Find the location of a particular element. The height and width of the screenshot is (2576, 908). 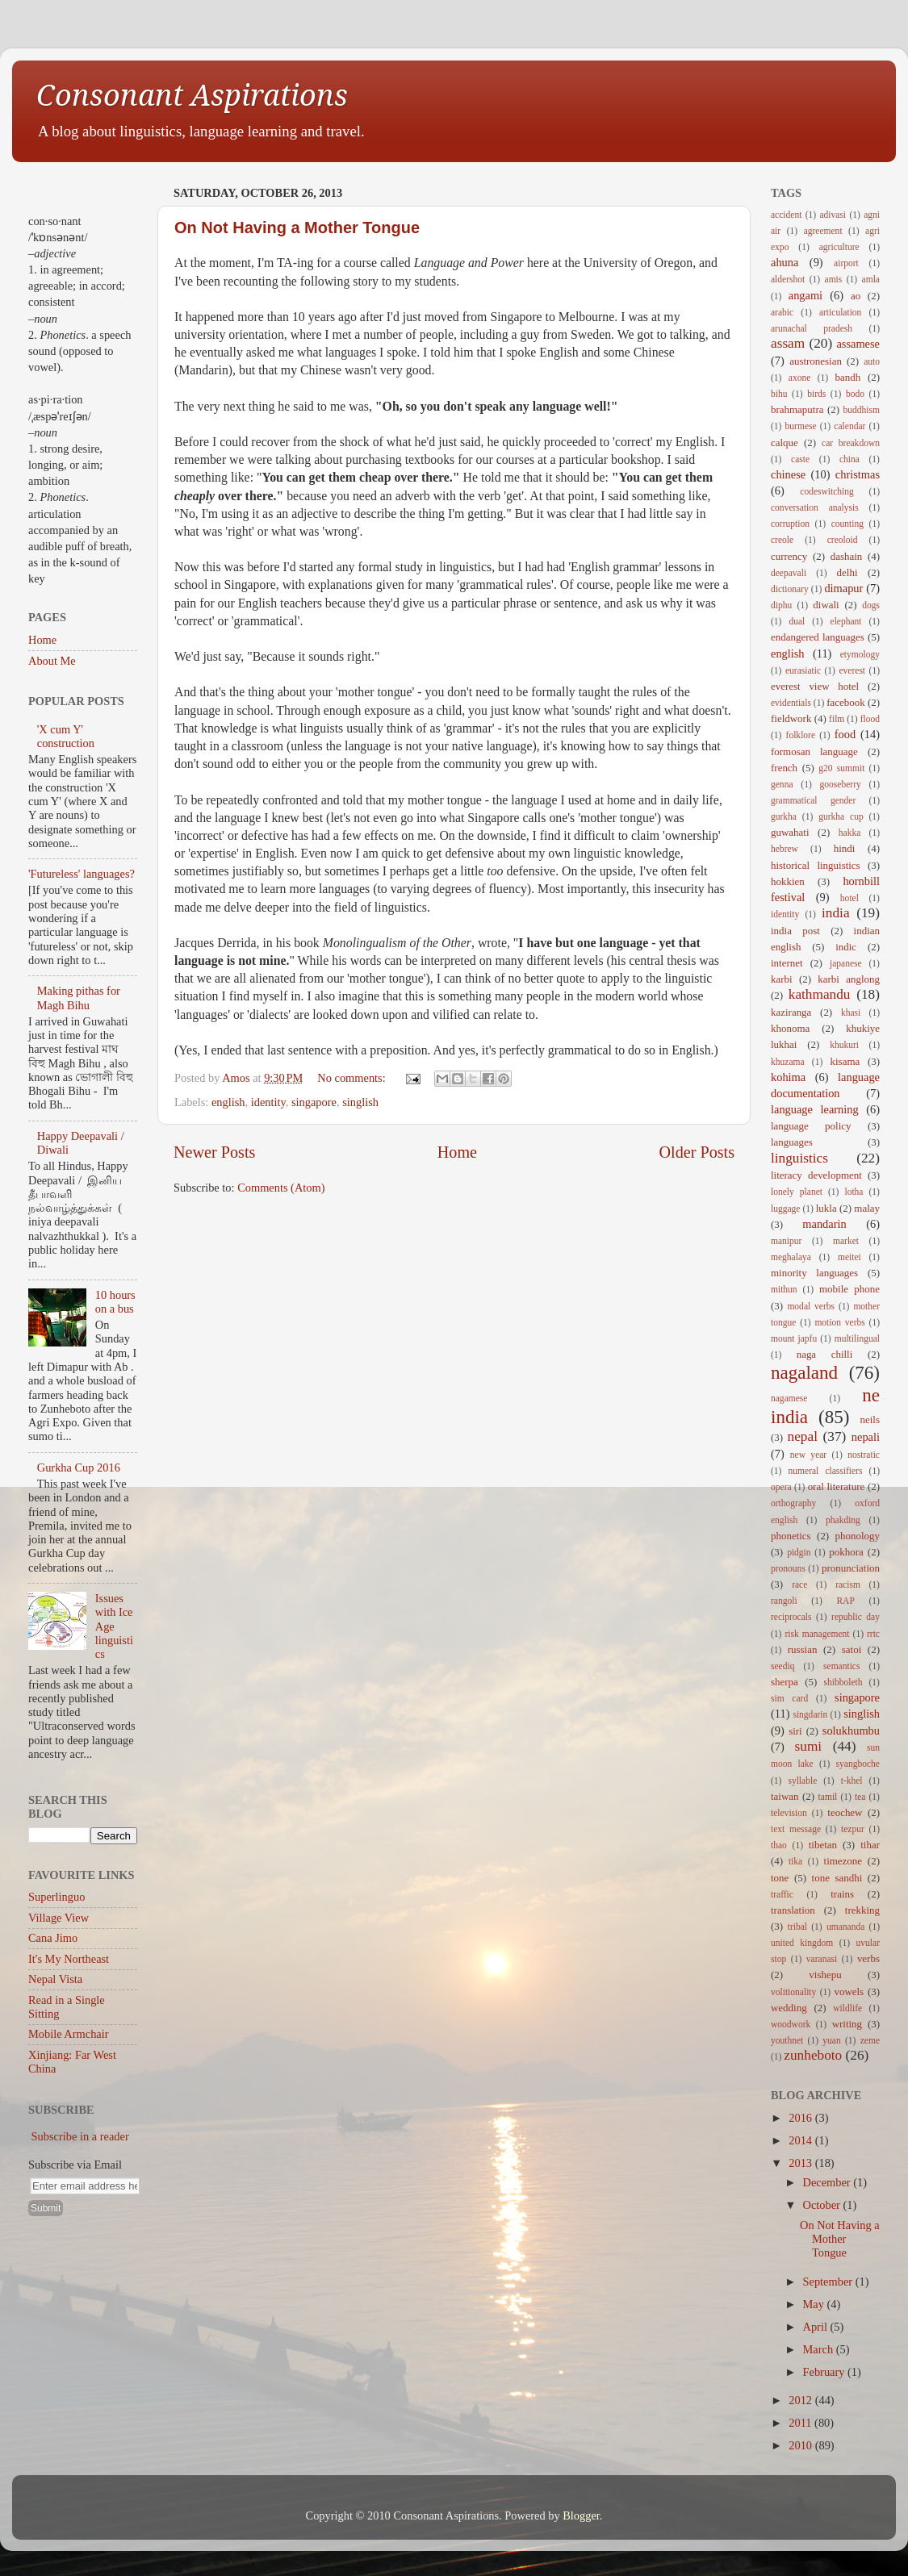

dimapur is located at coordinates (843, 588).